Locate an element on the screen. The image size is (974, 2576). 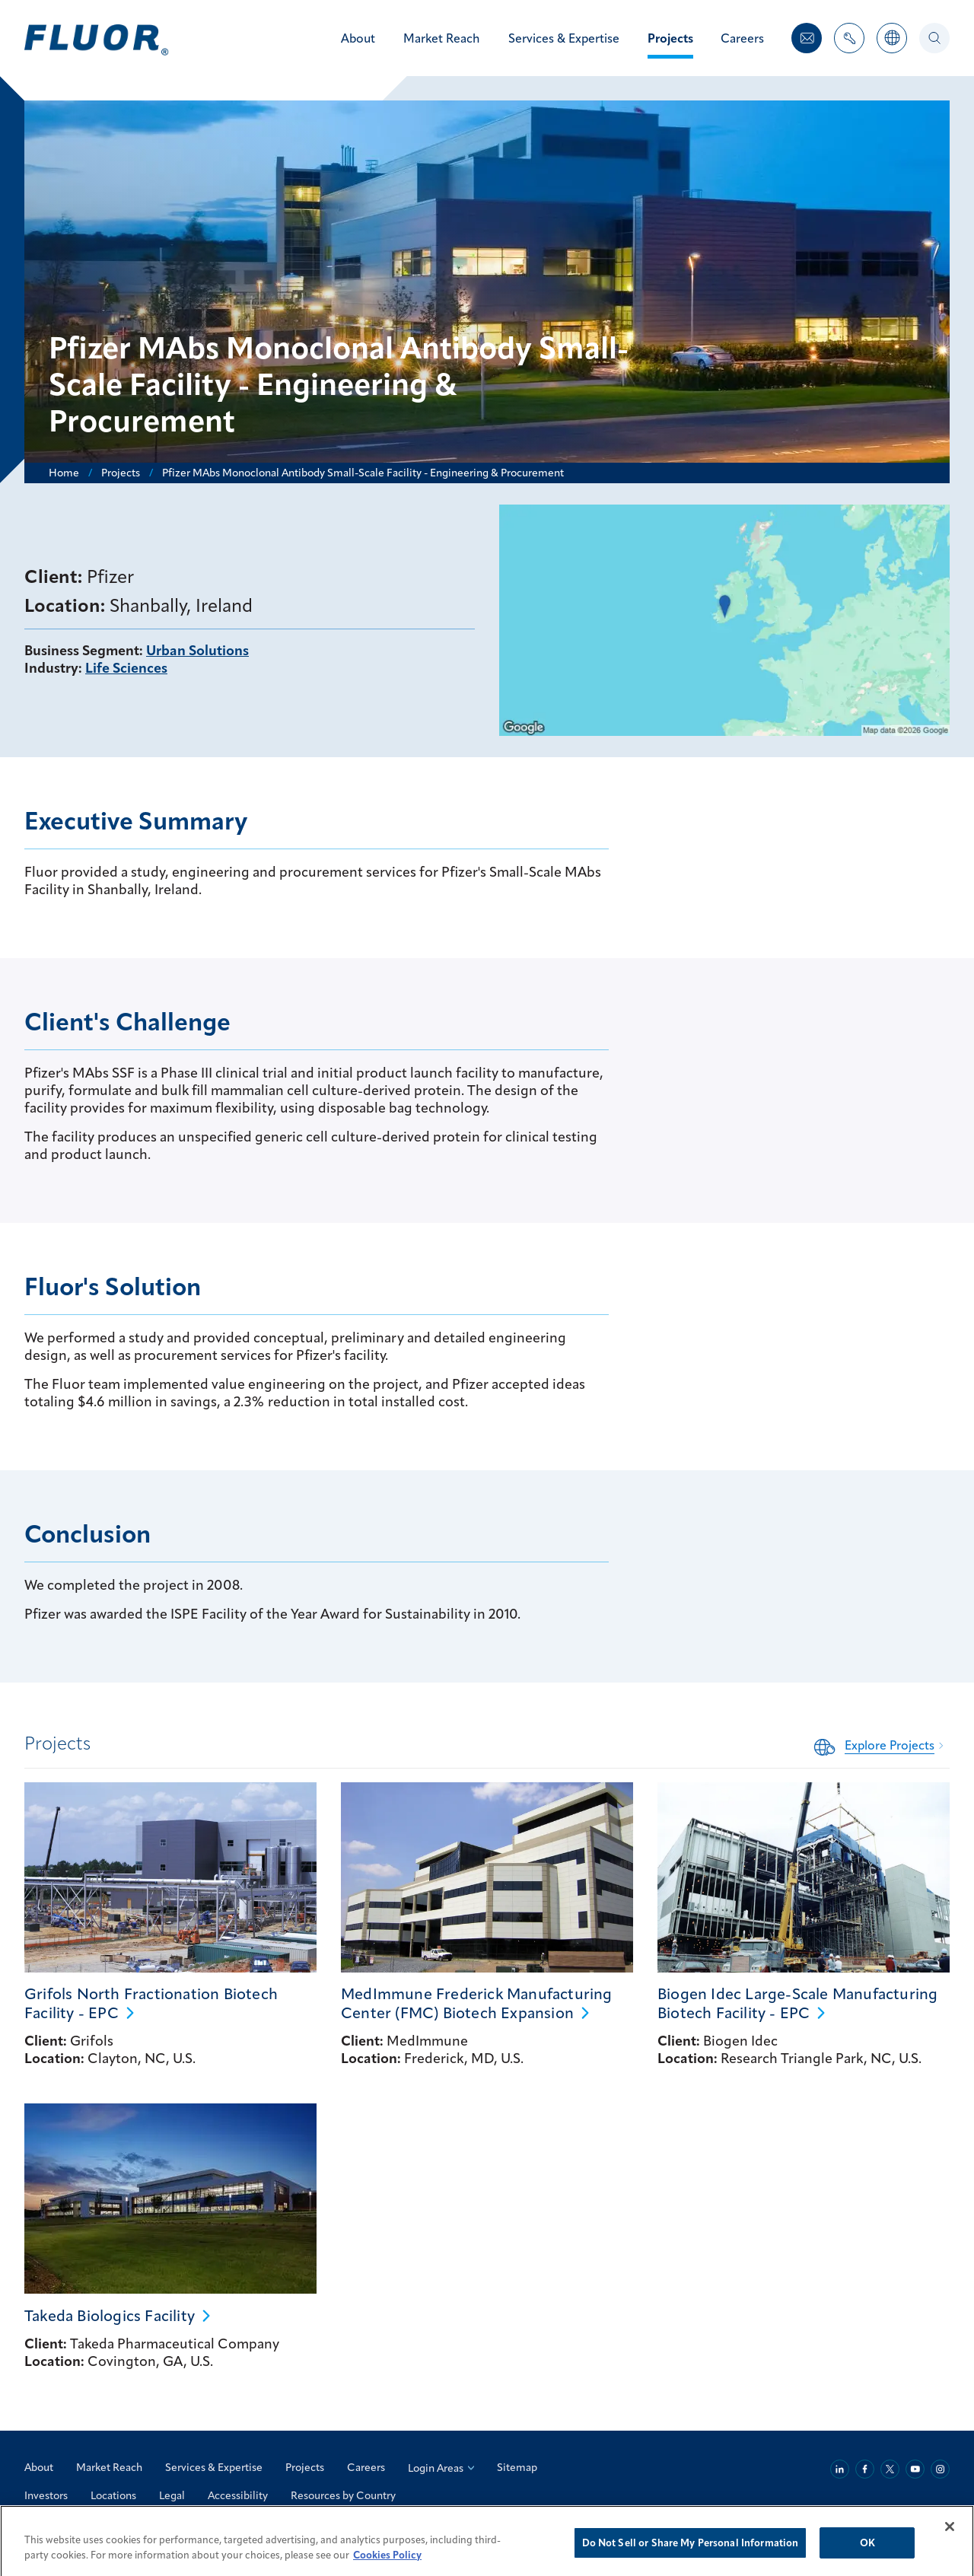
Legal is located at coordinates (172, 2495).